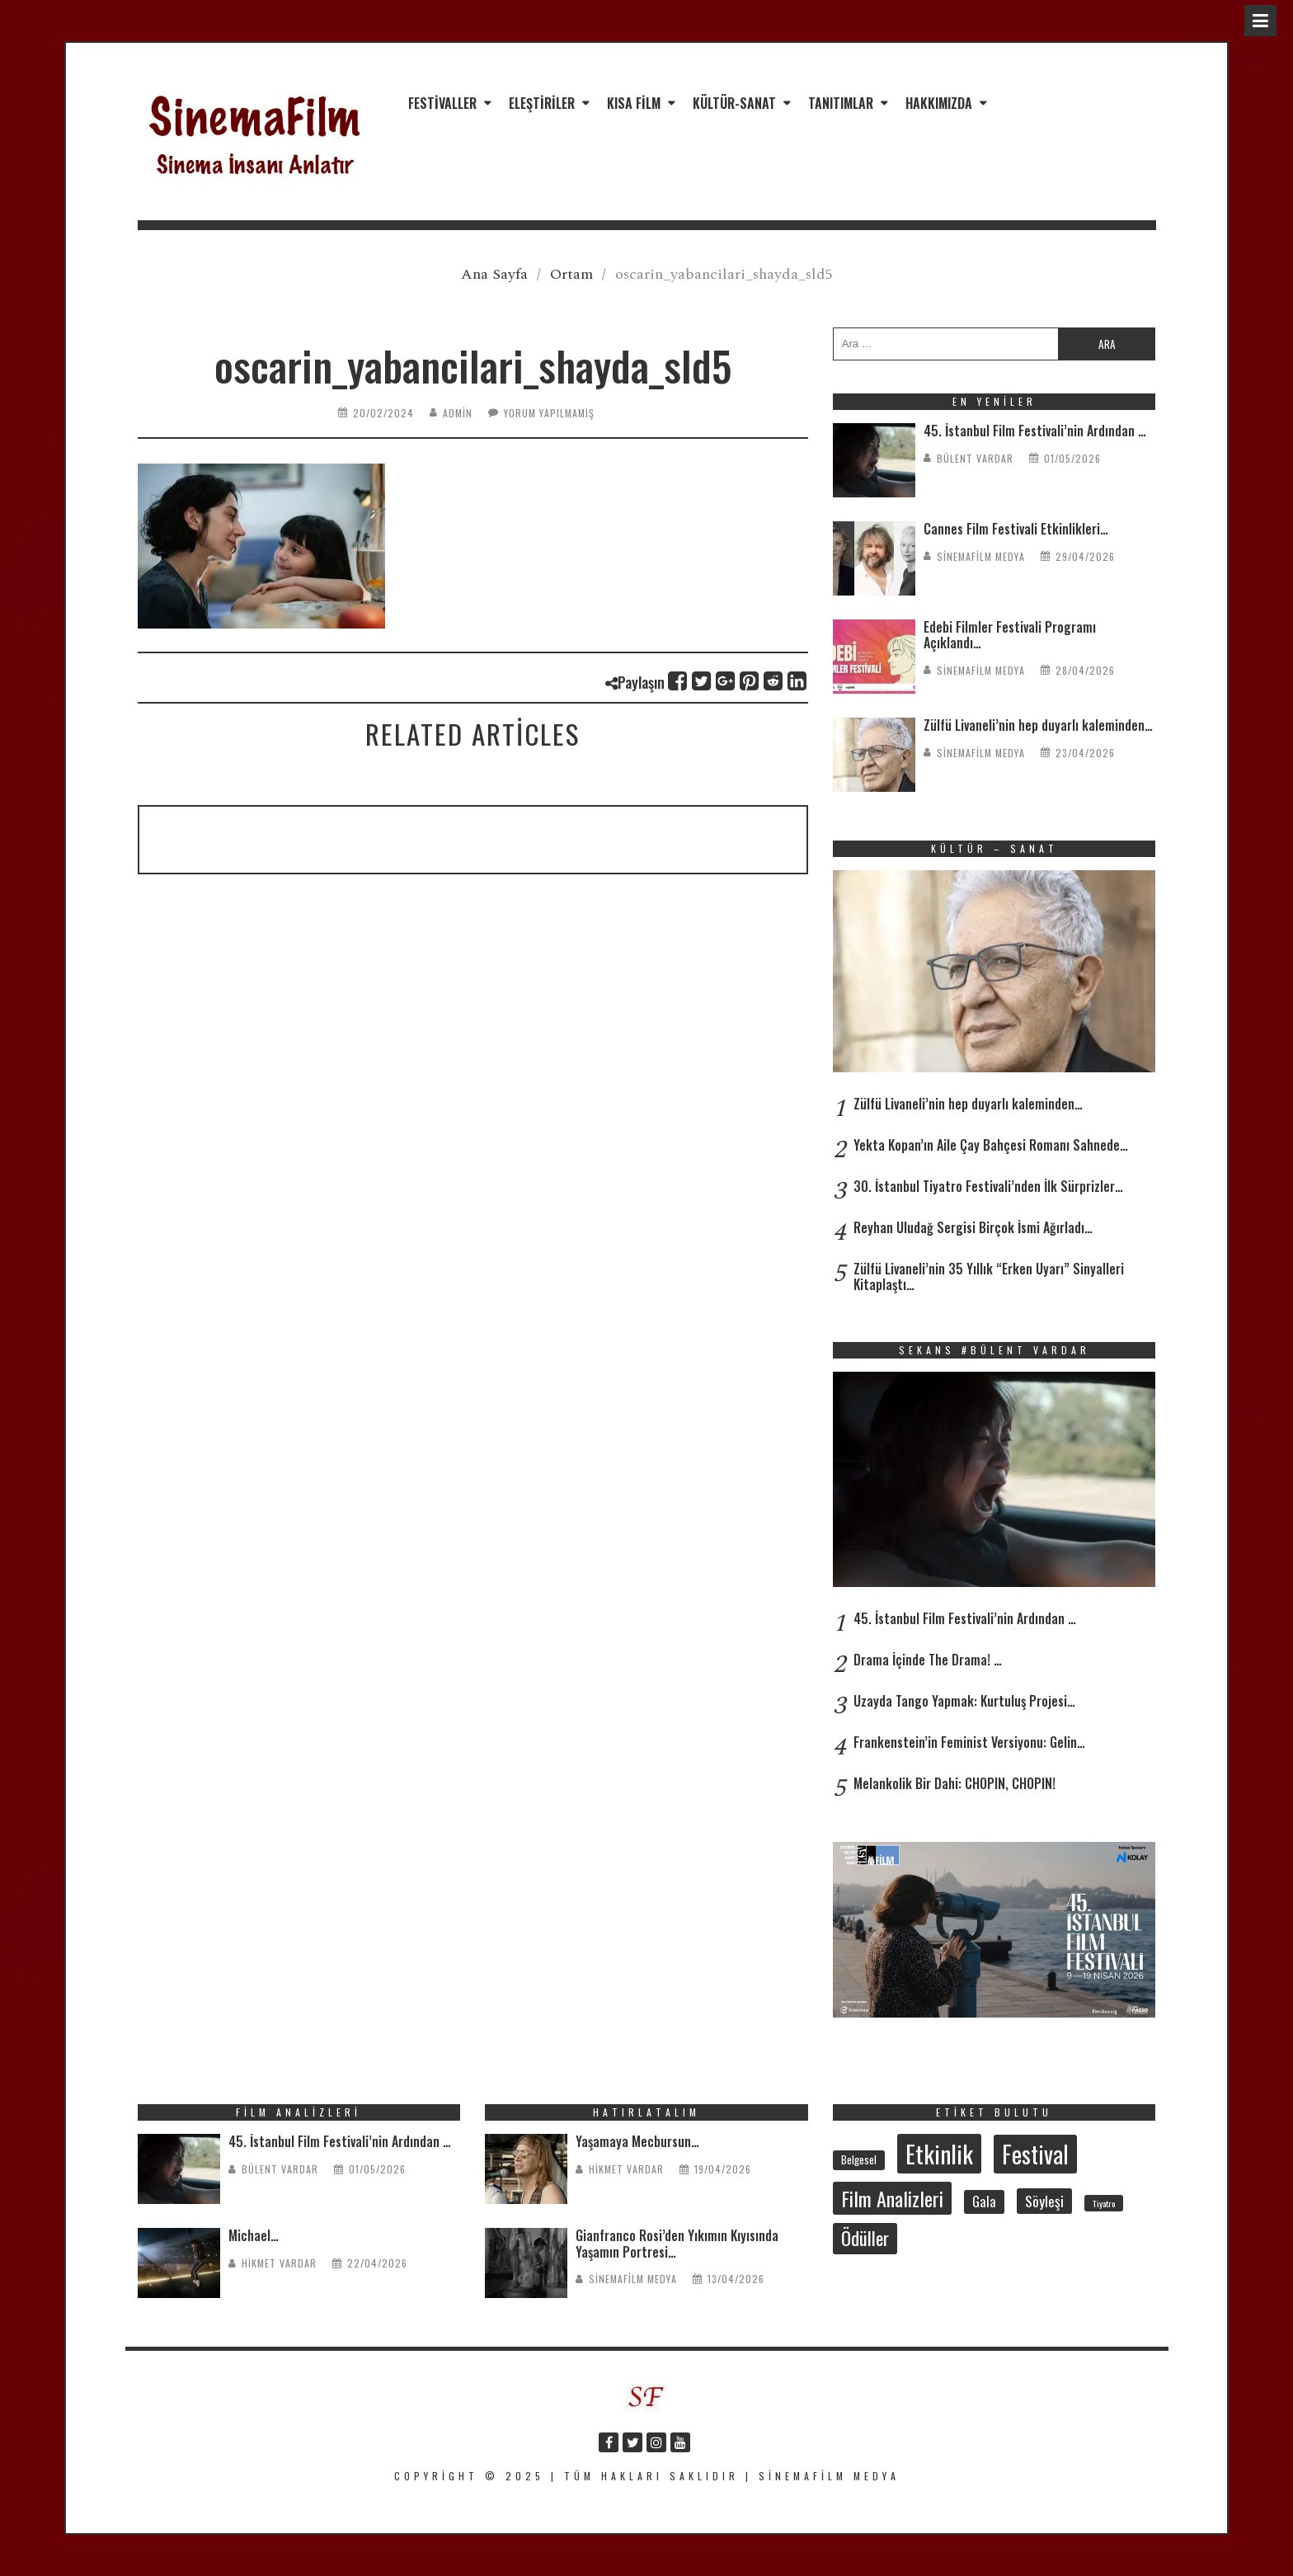  What do you see at coordinates (442, 103) in the screenshot?
I see `Festivaller` at bounding box center [442, 103].